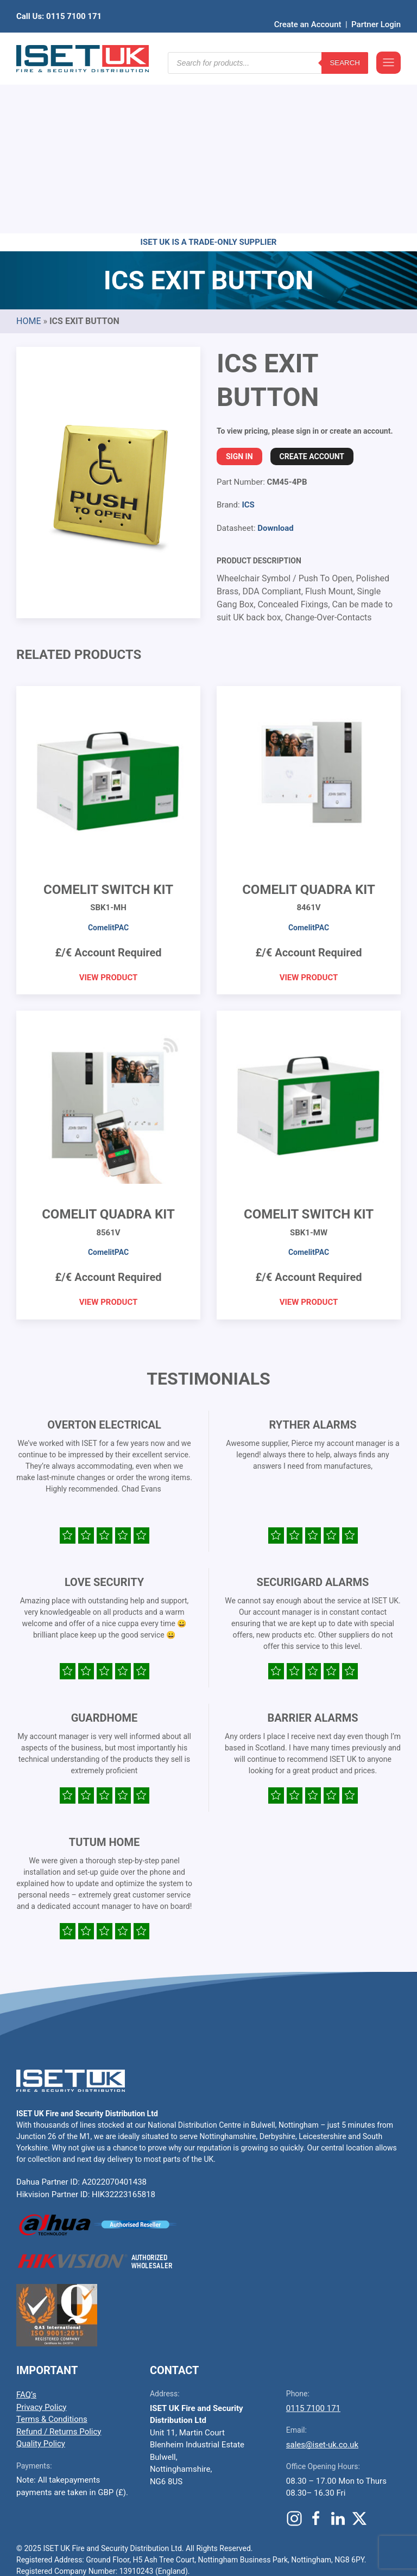 Image resolution: width=417 pixels, height=2576 pixels. What do you see at coordinates (26, 2226) in the screenshot?
I see `FAQ’s` at bounding box center [26, 2226].